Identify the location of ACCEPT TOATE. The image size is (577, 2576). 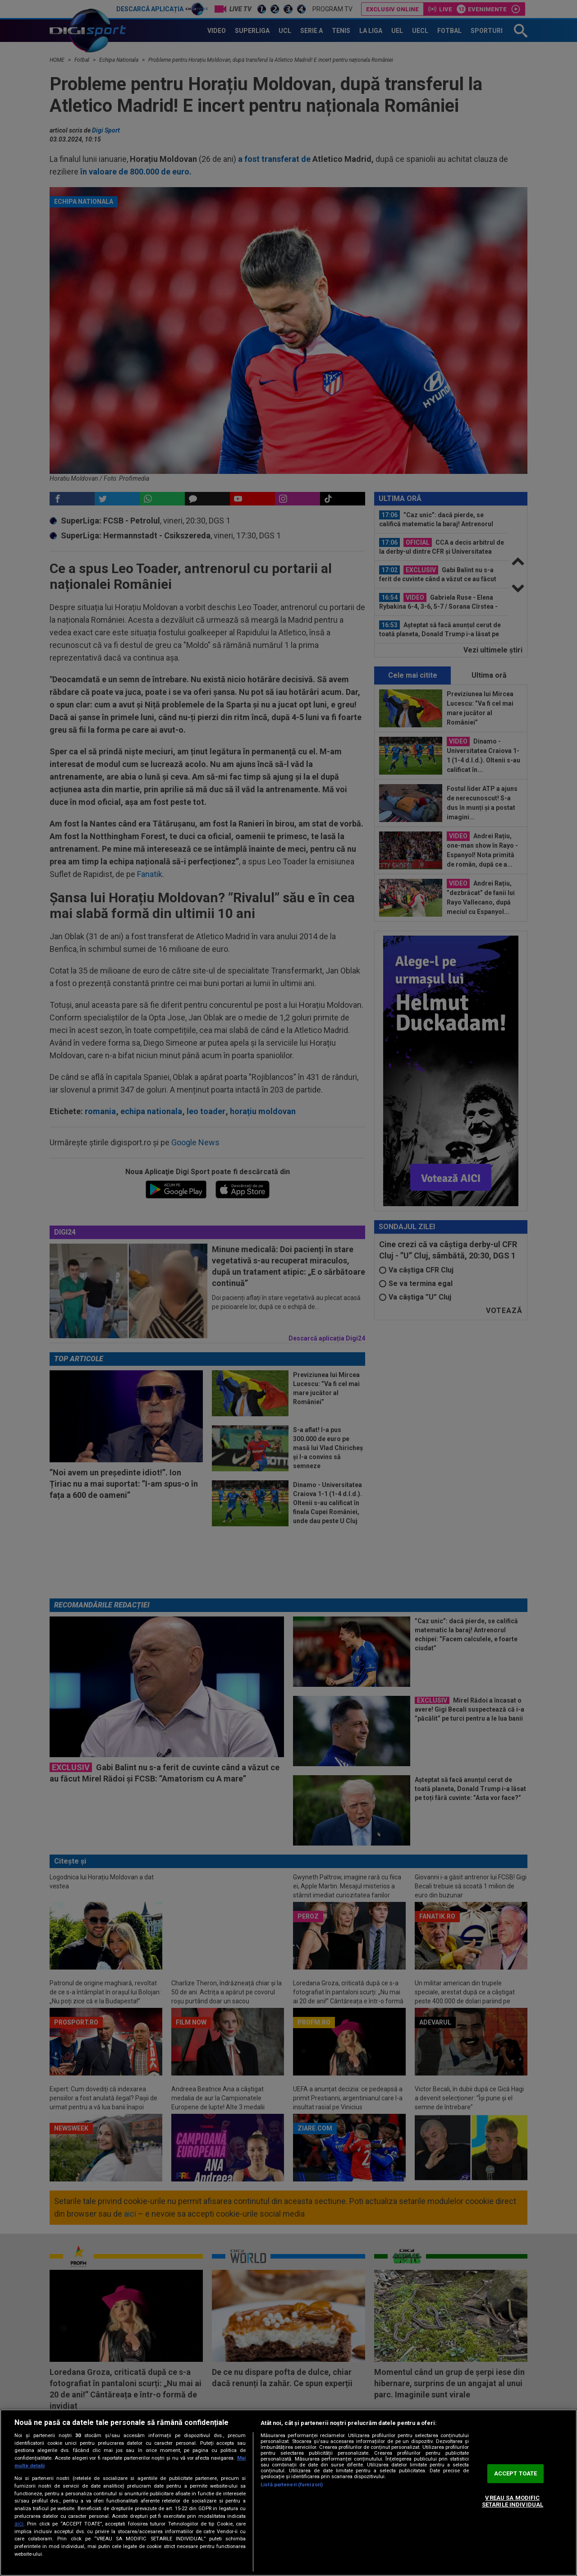
(515, 2473).